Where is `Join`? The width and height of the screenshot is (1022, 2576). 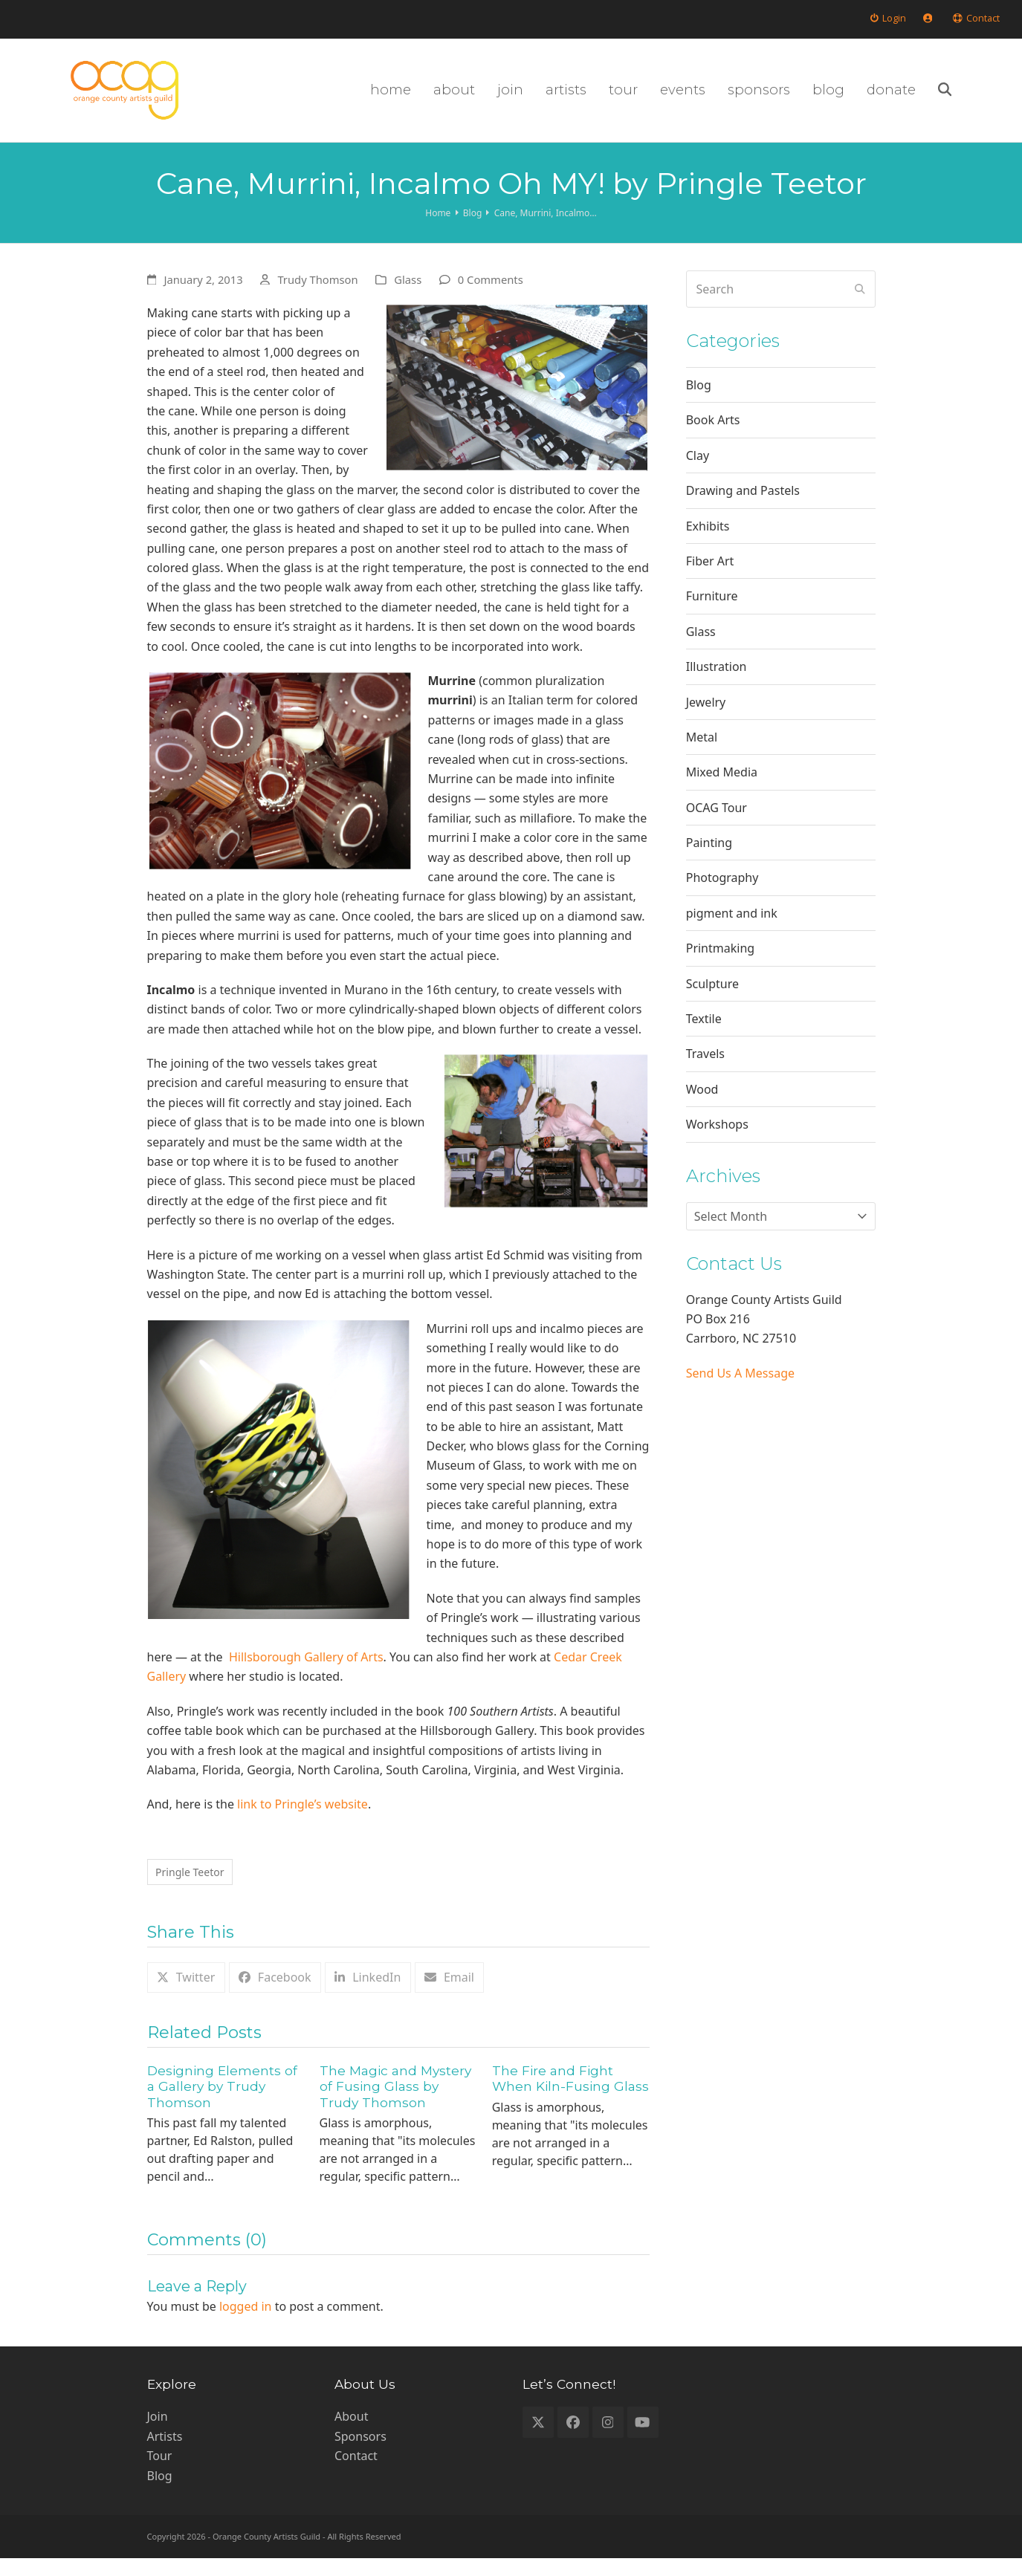
Join is located at coordinates (157, 2434).